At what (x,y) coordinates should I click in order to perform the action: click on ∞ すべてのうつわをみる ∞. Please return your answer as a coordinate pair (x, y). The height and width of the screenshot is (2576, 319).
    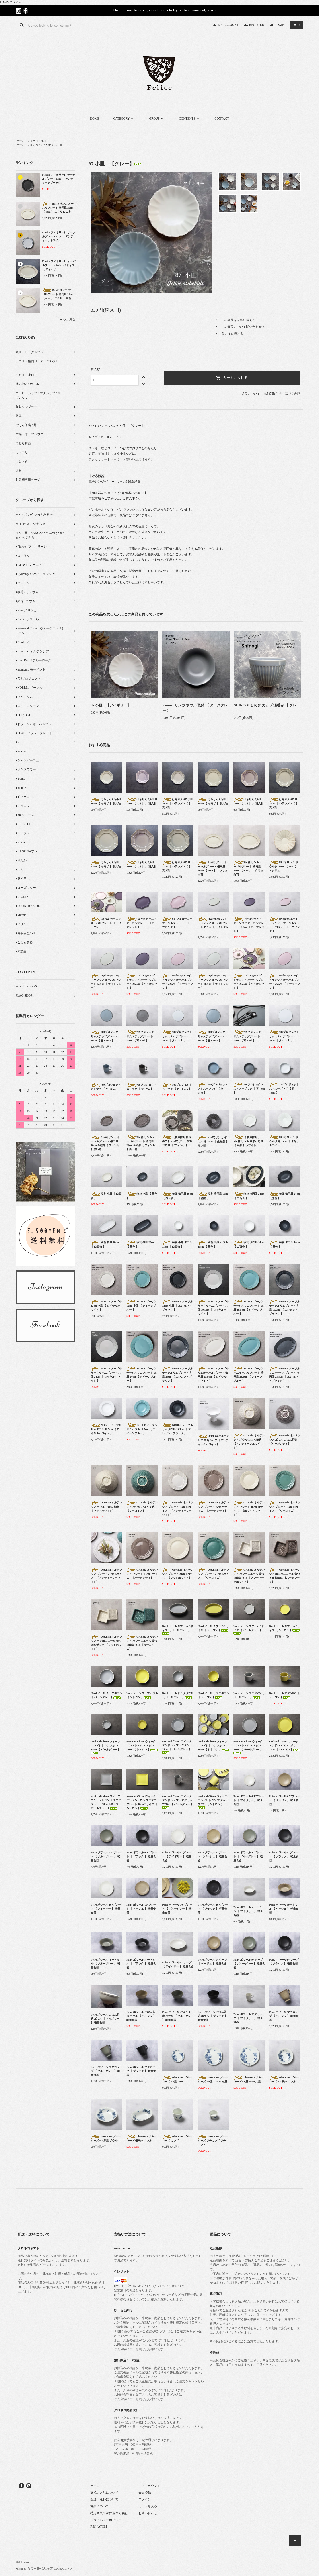
    Looking at the image, I should click on (46, 144).